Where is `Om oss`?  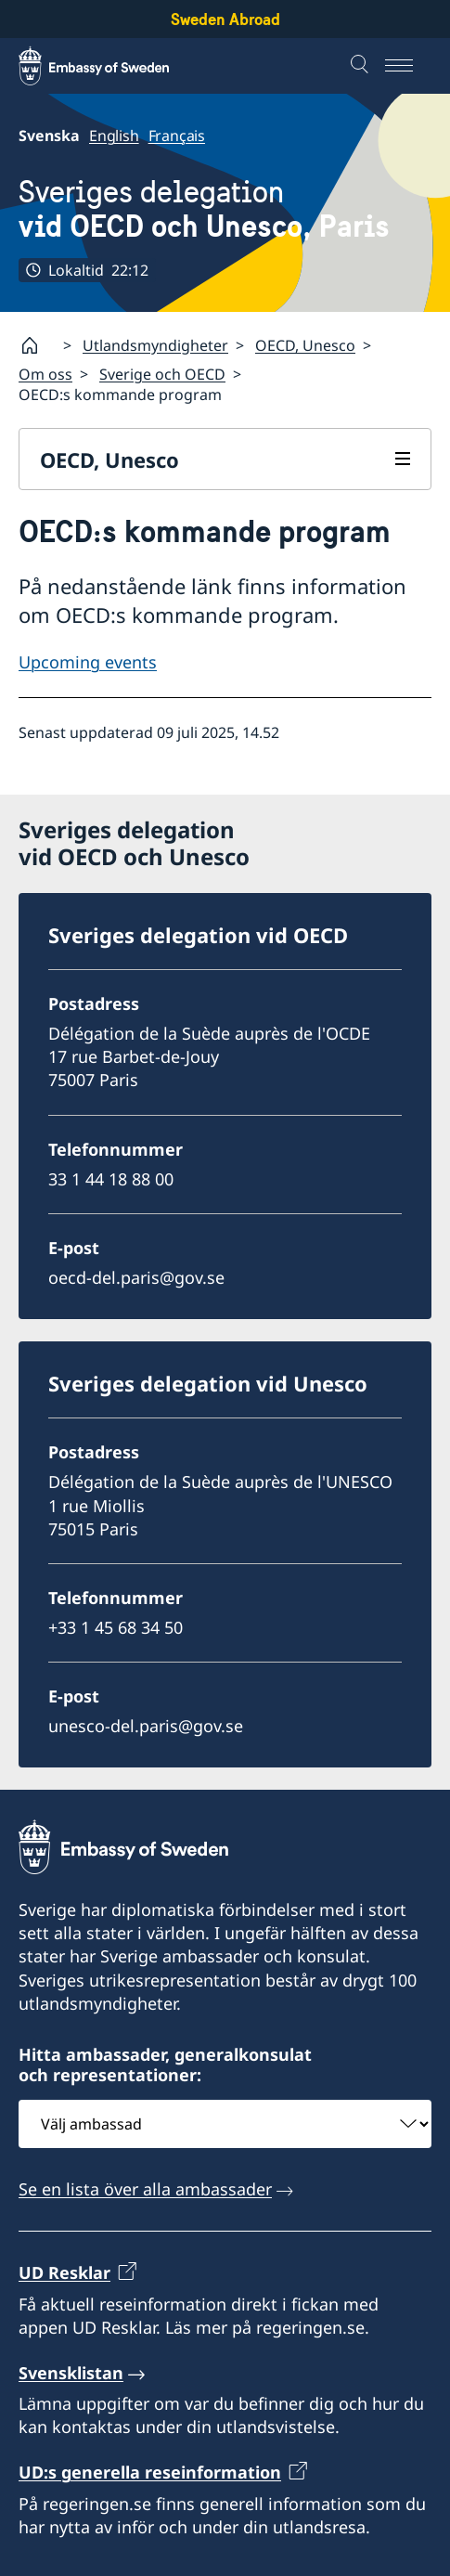
Om oss is located at coordinates (45, 374).